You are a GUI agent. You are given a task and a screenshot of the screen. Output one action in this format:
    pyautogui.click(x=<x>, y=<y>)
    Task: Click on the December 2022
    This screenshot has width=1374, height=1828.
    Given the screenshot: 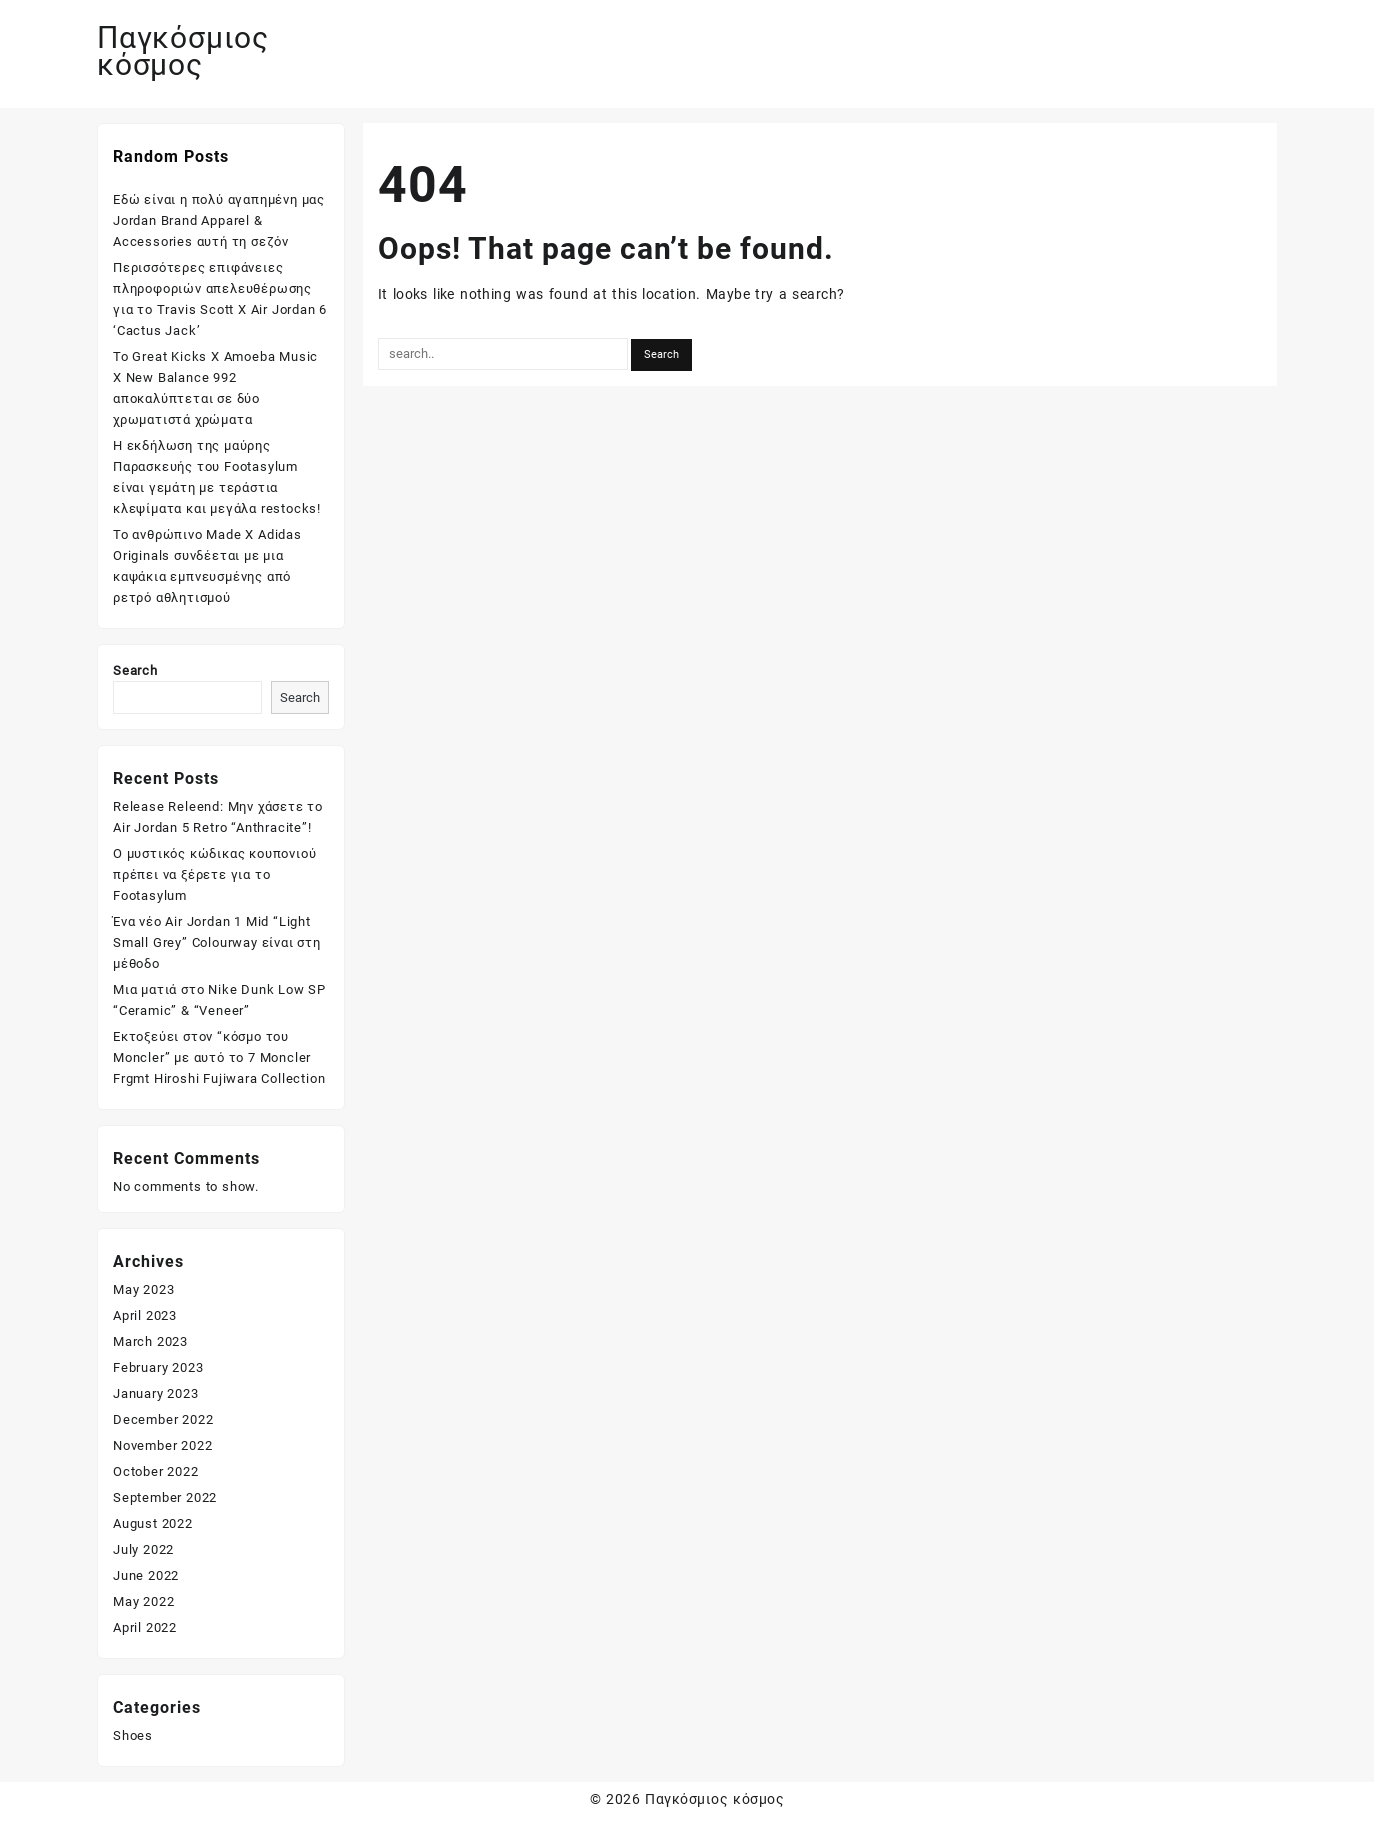 What is the action you would take?
    pyautogui.click(x=163, y=1419)
    